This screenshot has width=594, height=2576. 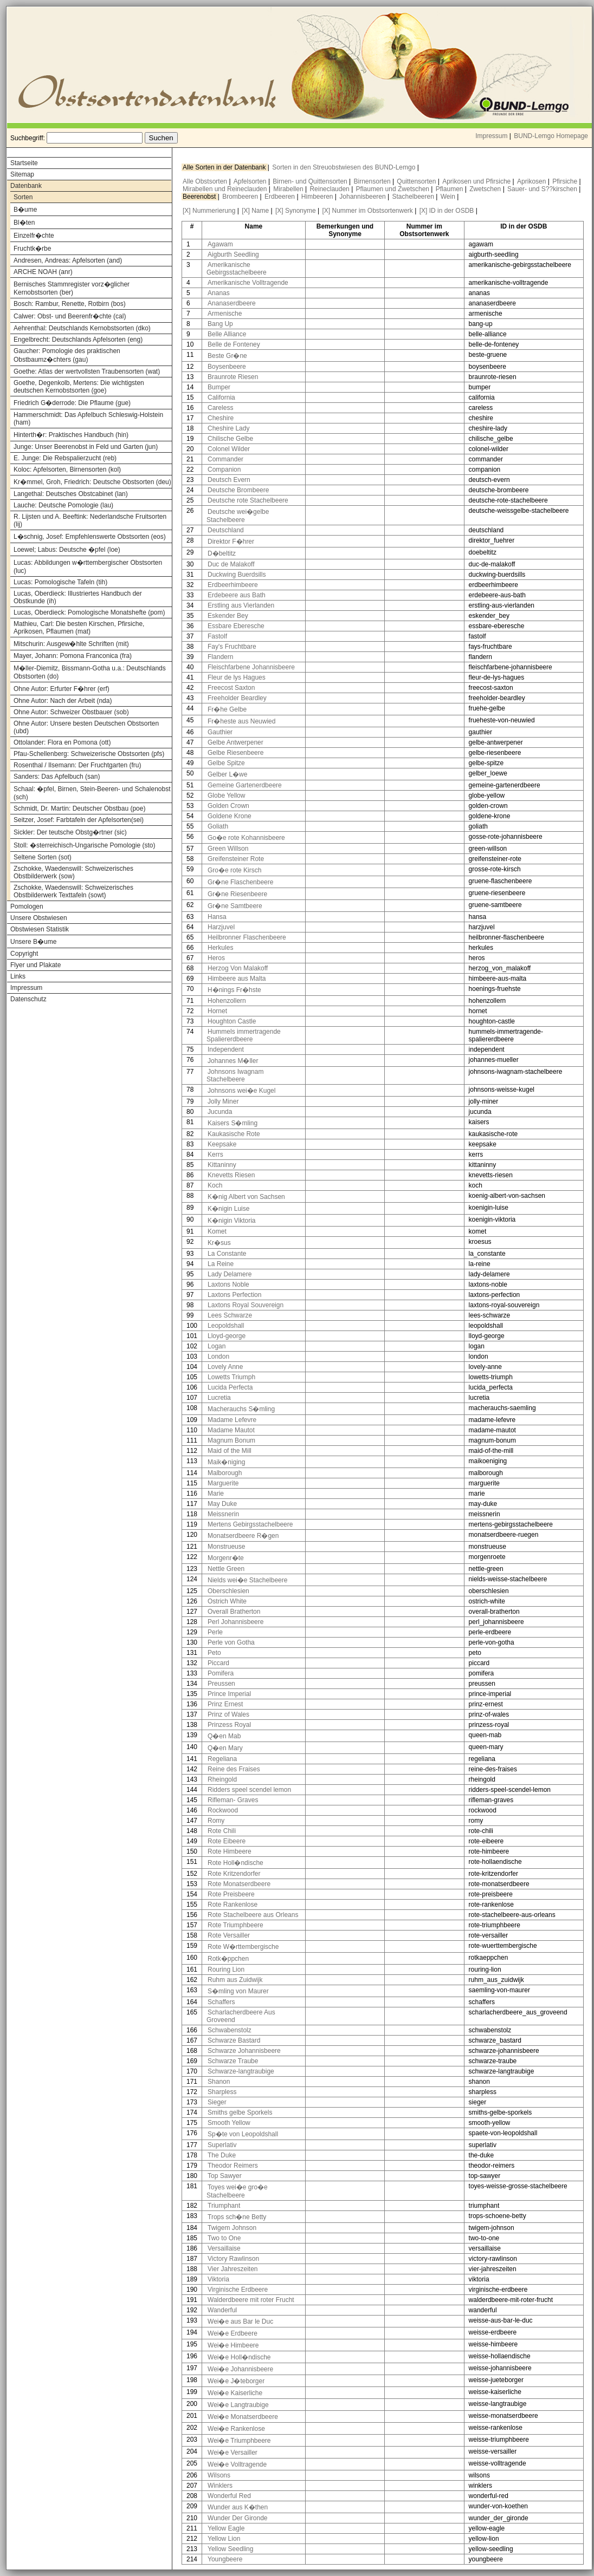 What do you see at coordinates (232, 2452) in the screenshot?
I see `Wei�e Versailler` at bounding box center [232, 2452].